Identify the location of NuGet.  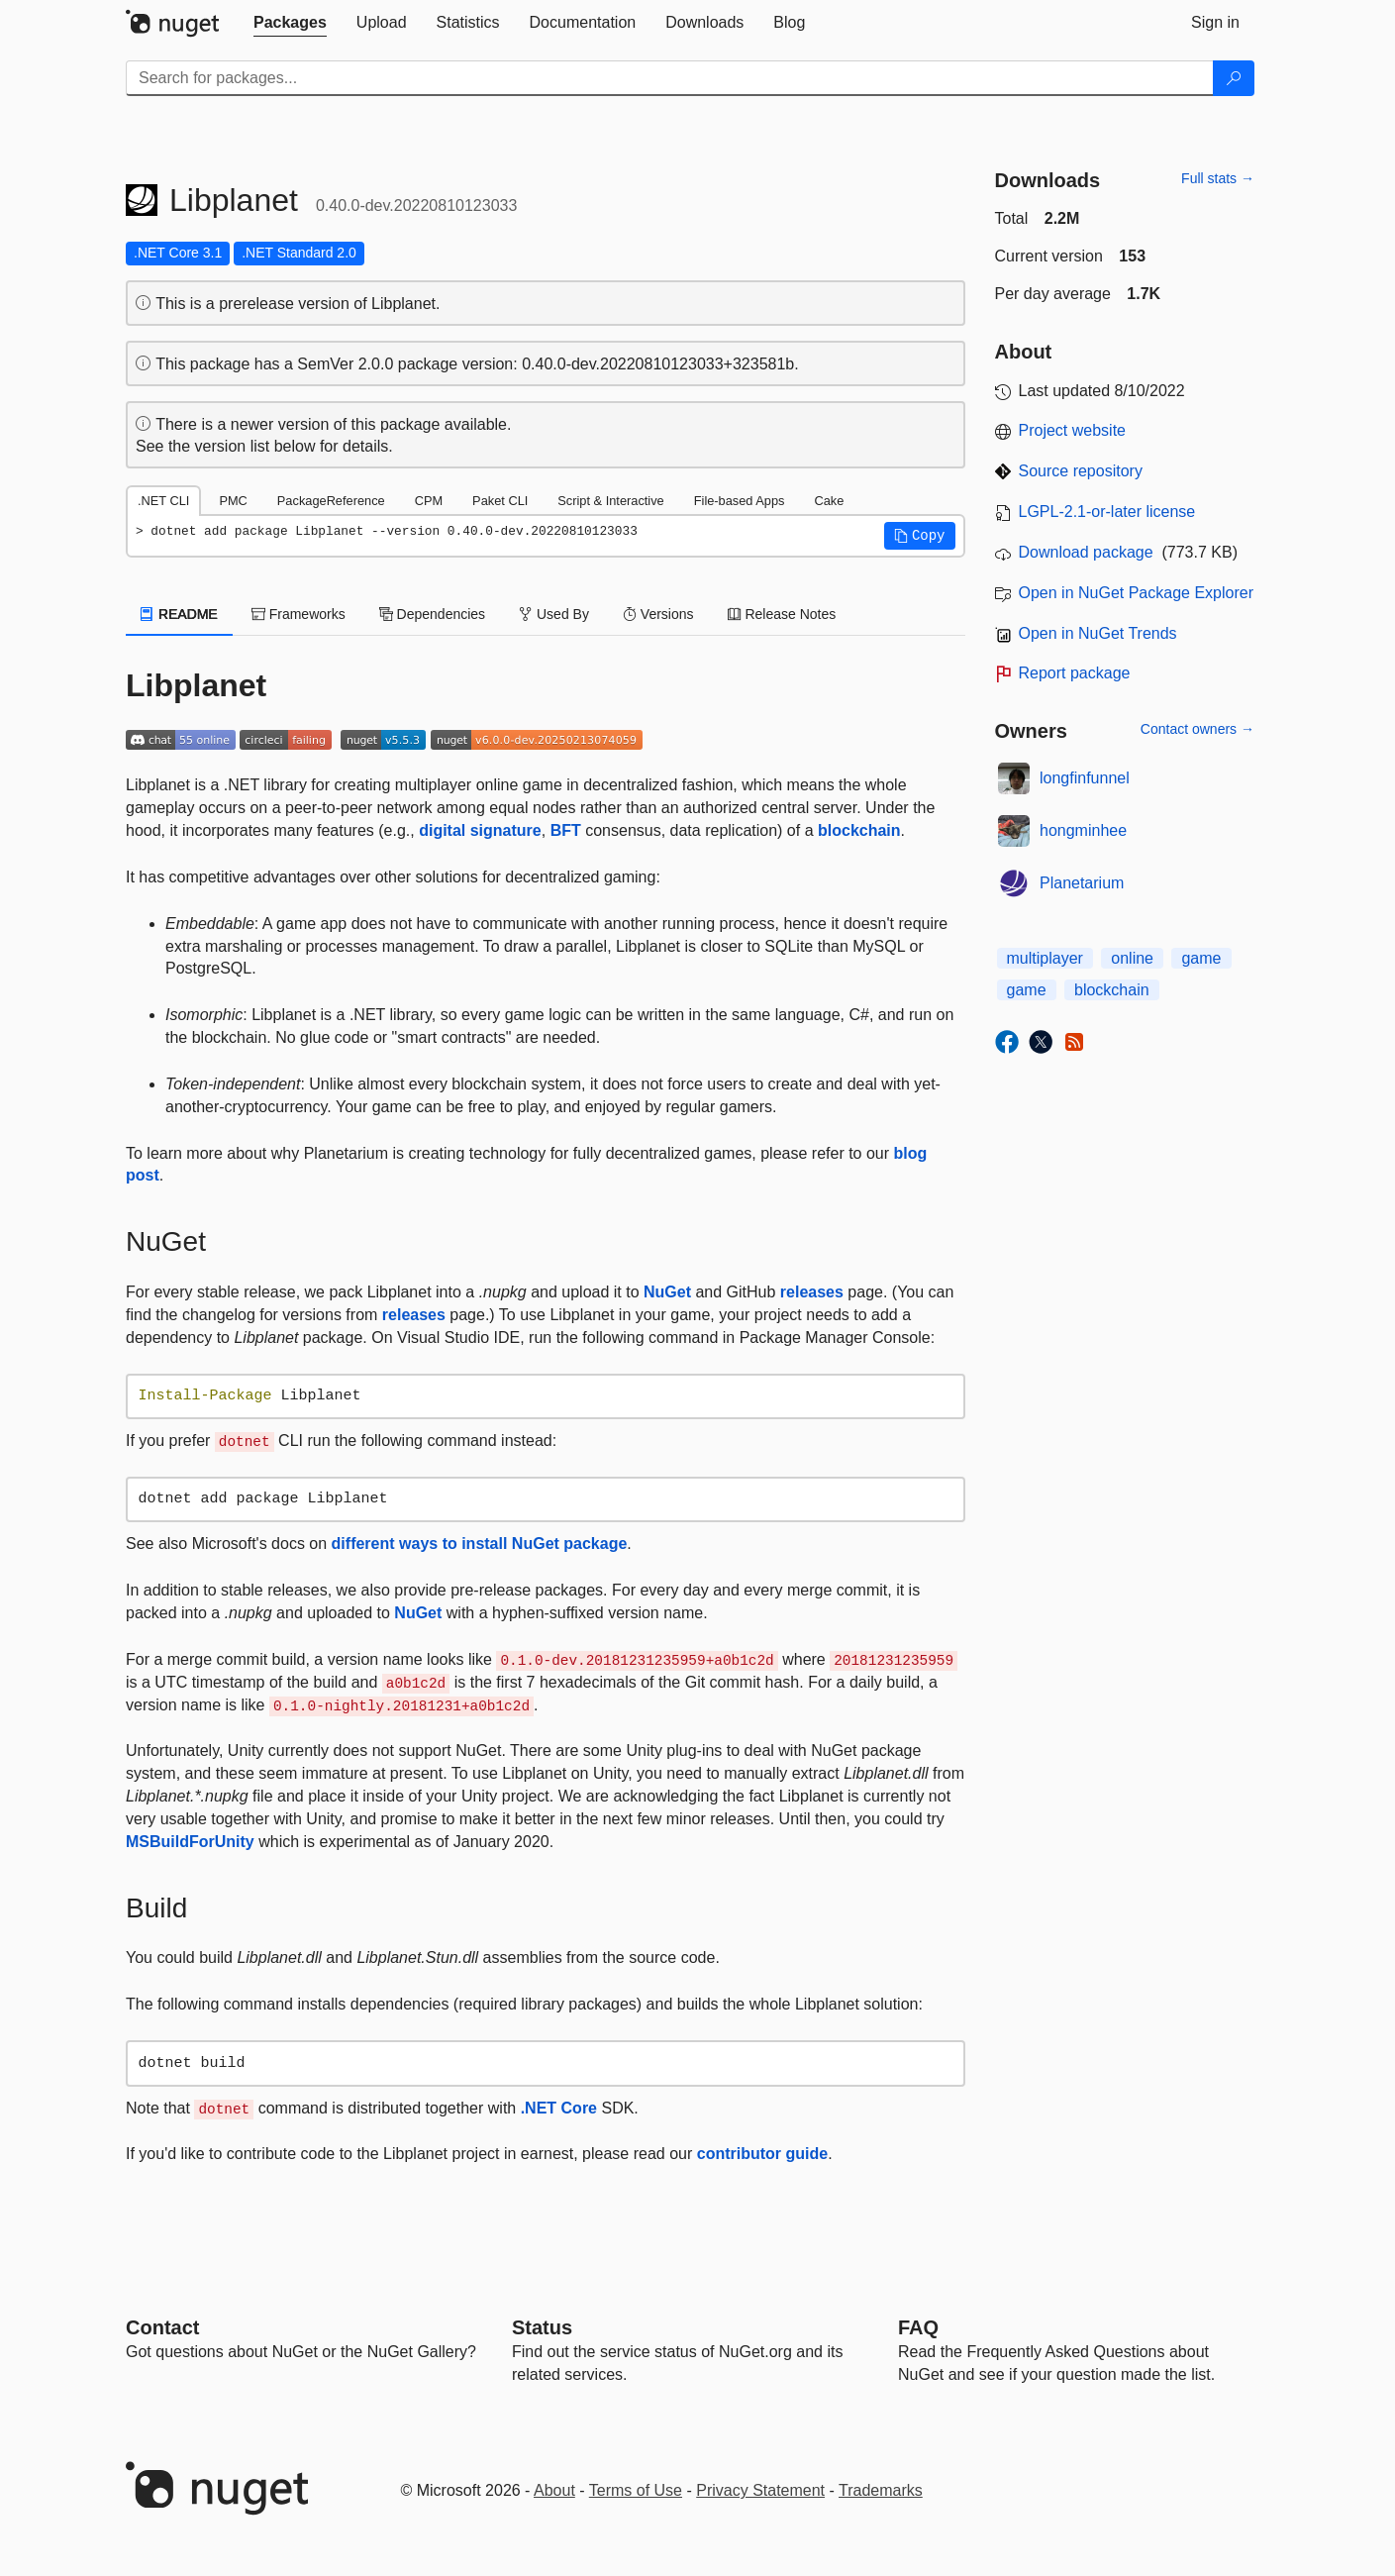
(667, 1292).